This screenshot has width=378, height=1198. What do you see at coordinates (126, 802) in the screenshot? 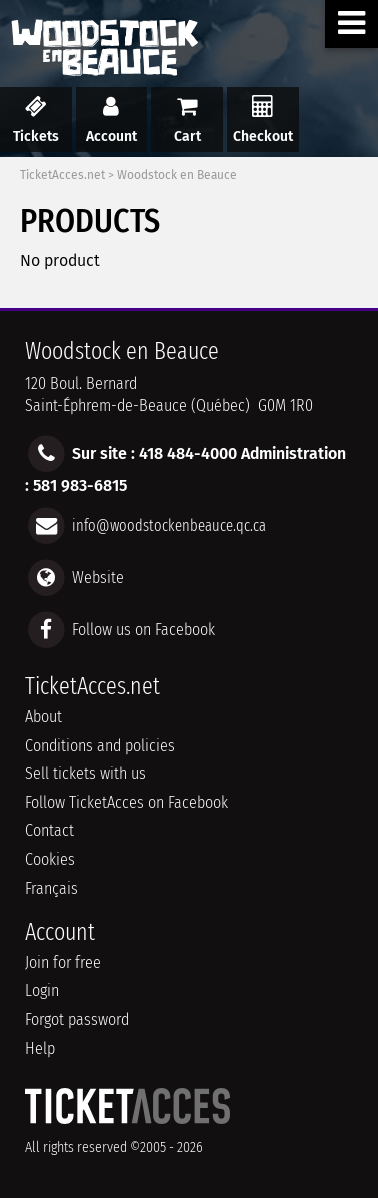
I see `Follow TicketAcces on Facebook` at bounding box center [126, 802].